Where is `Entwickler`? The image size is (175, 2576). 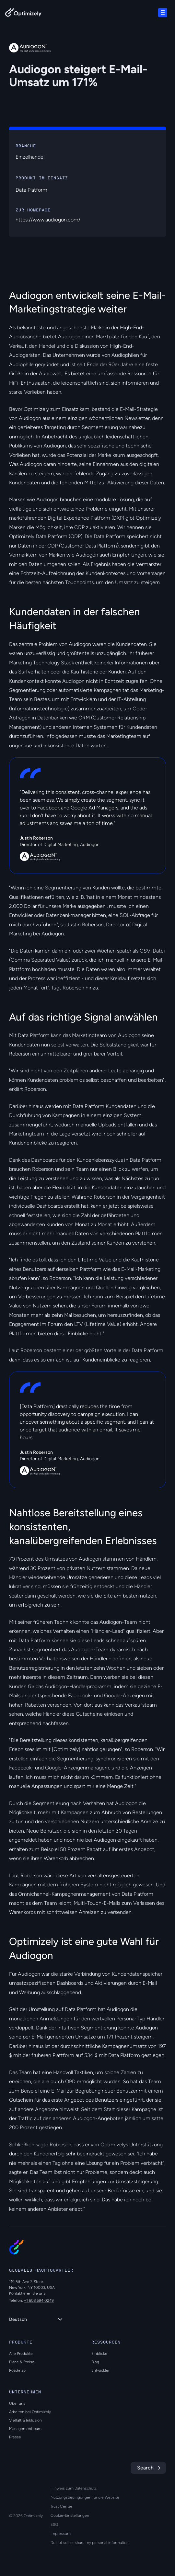 Entwickler is located at coordinates (100, 2370).